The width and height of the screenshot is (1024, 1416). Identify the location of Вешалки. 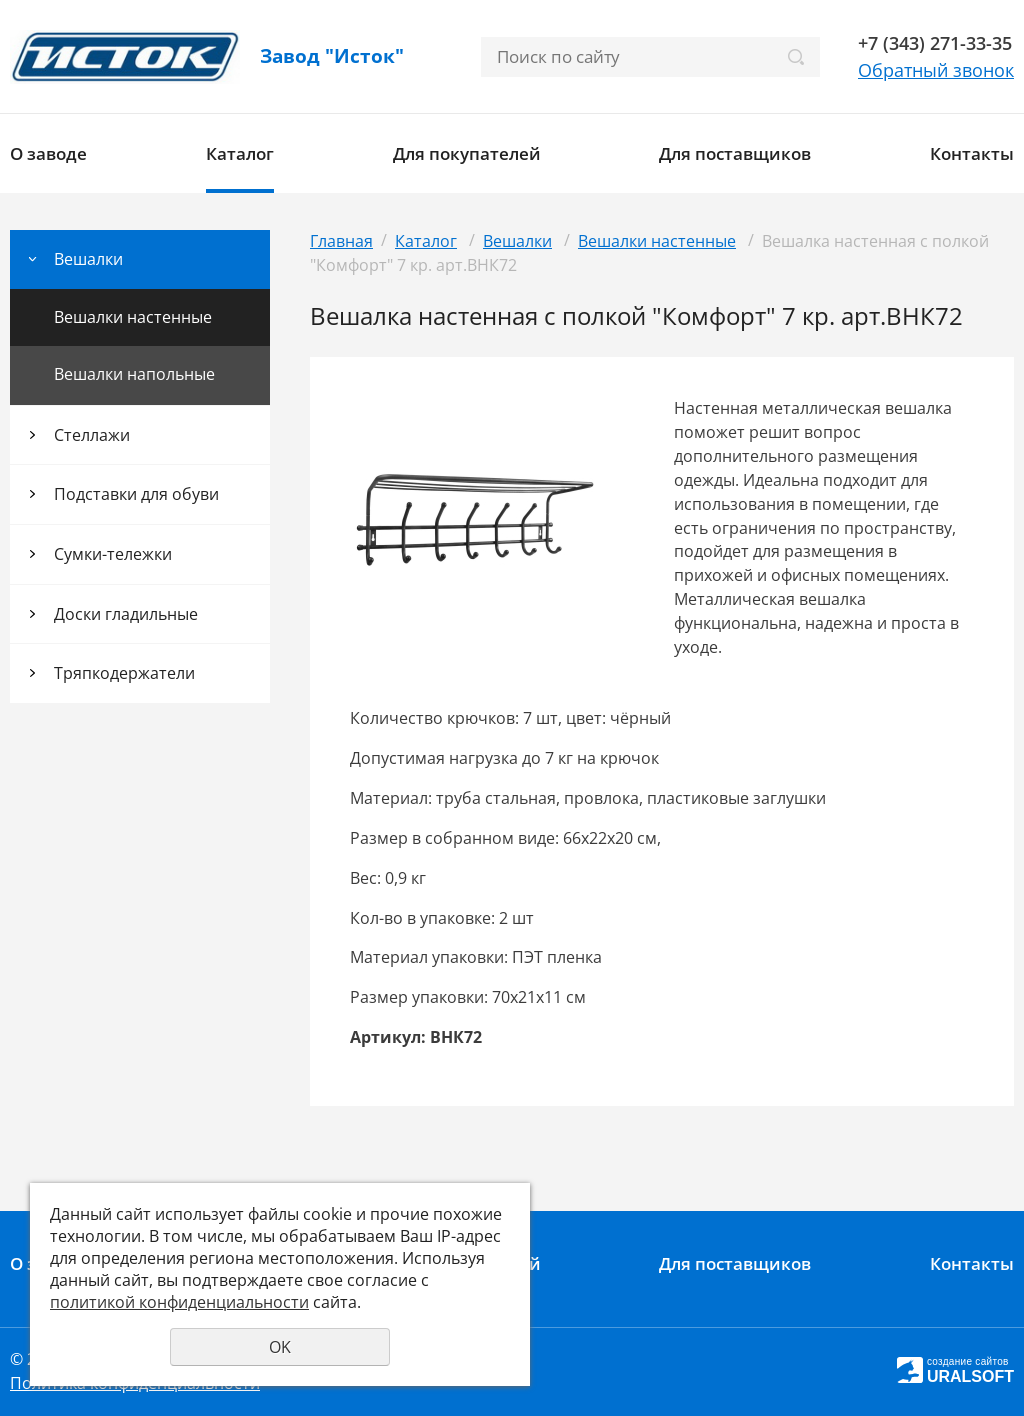
(88, 259).